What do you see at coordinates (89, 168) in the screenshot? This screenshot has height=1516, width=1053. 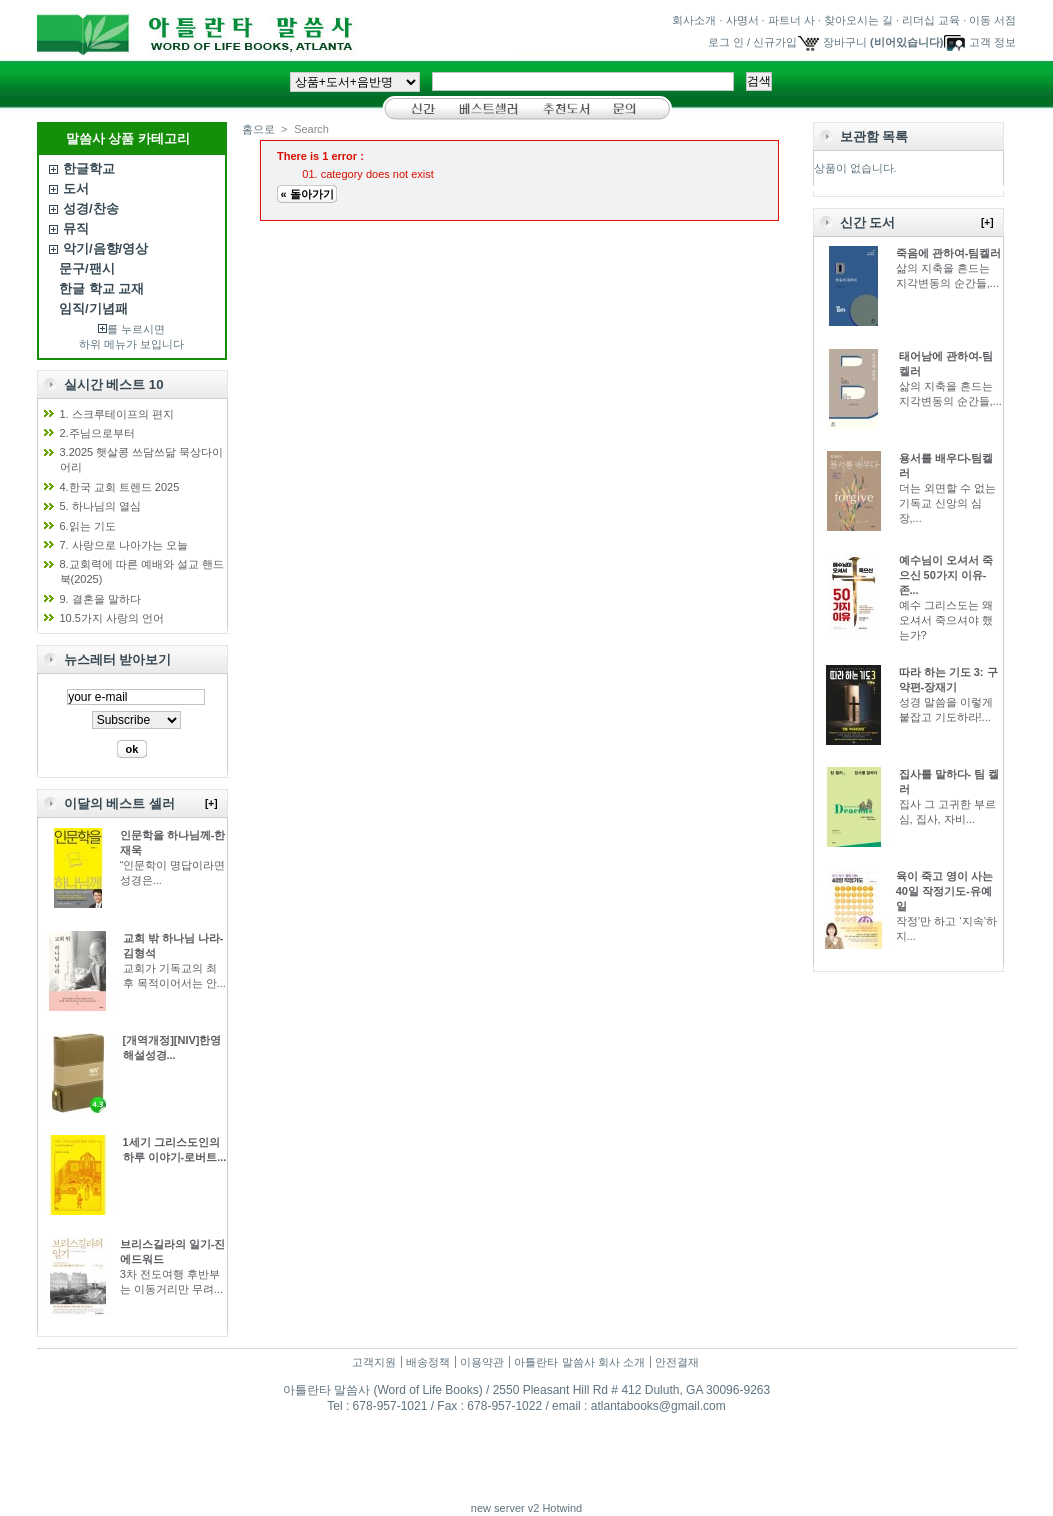 I see `한글학교` at bounding box center [89, 168].